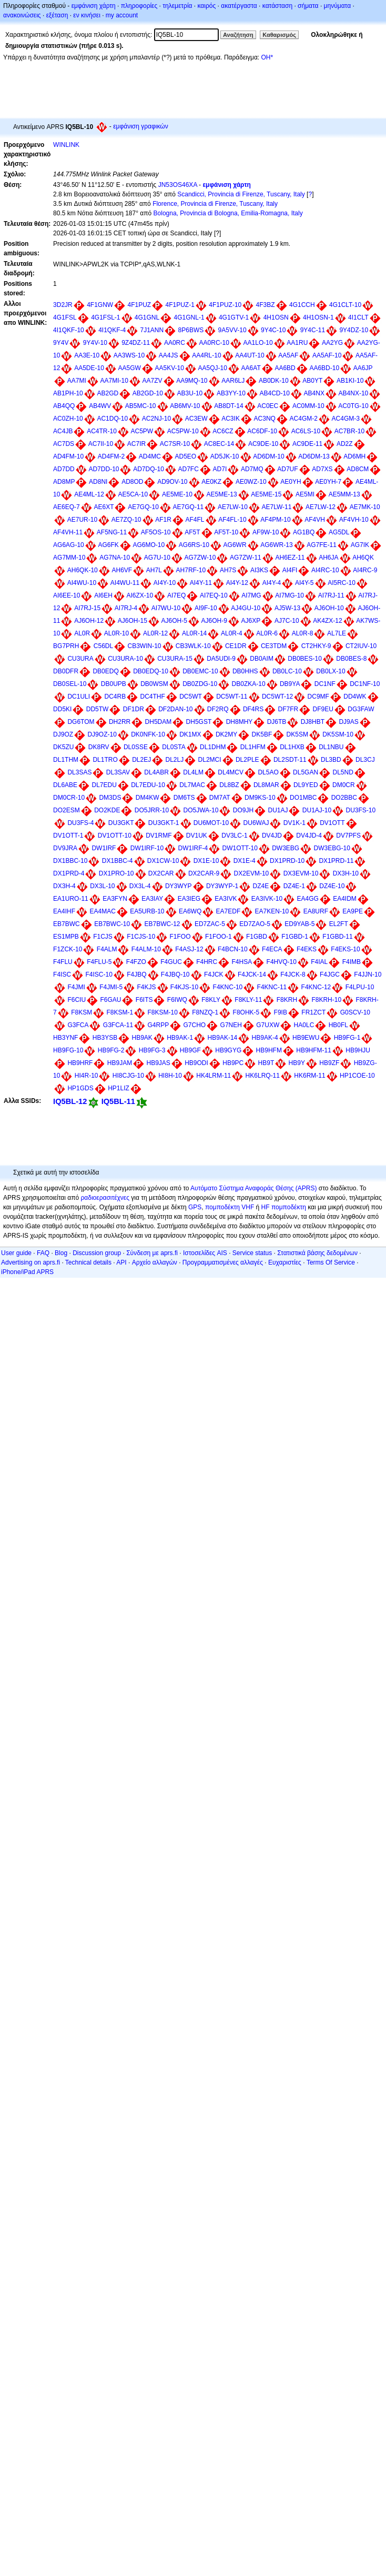 This screenshot has width=386, height=2576. I want to click on AA4JS, so click(168, 355).